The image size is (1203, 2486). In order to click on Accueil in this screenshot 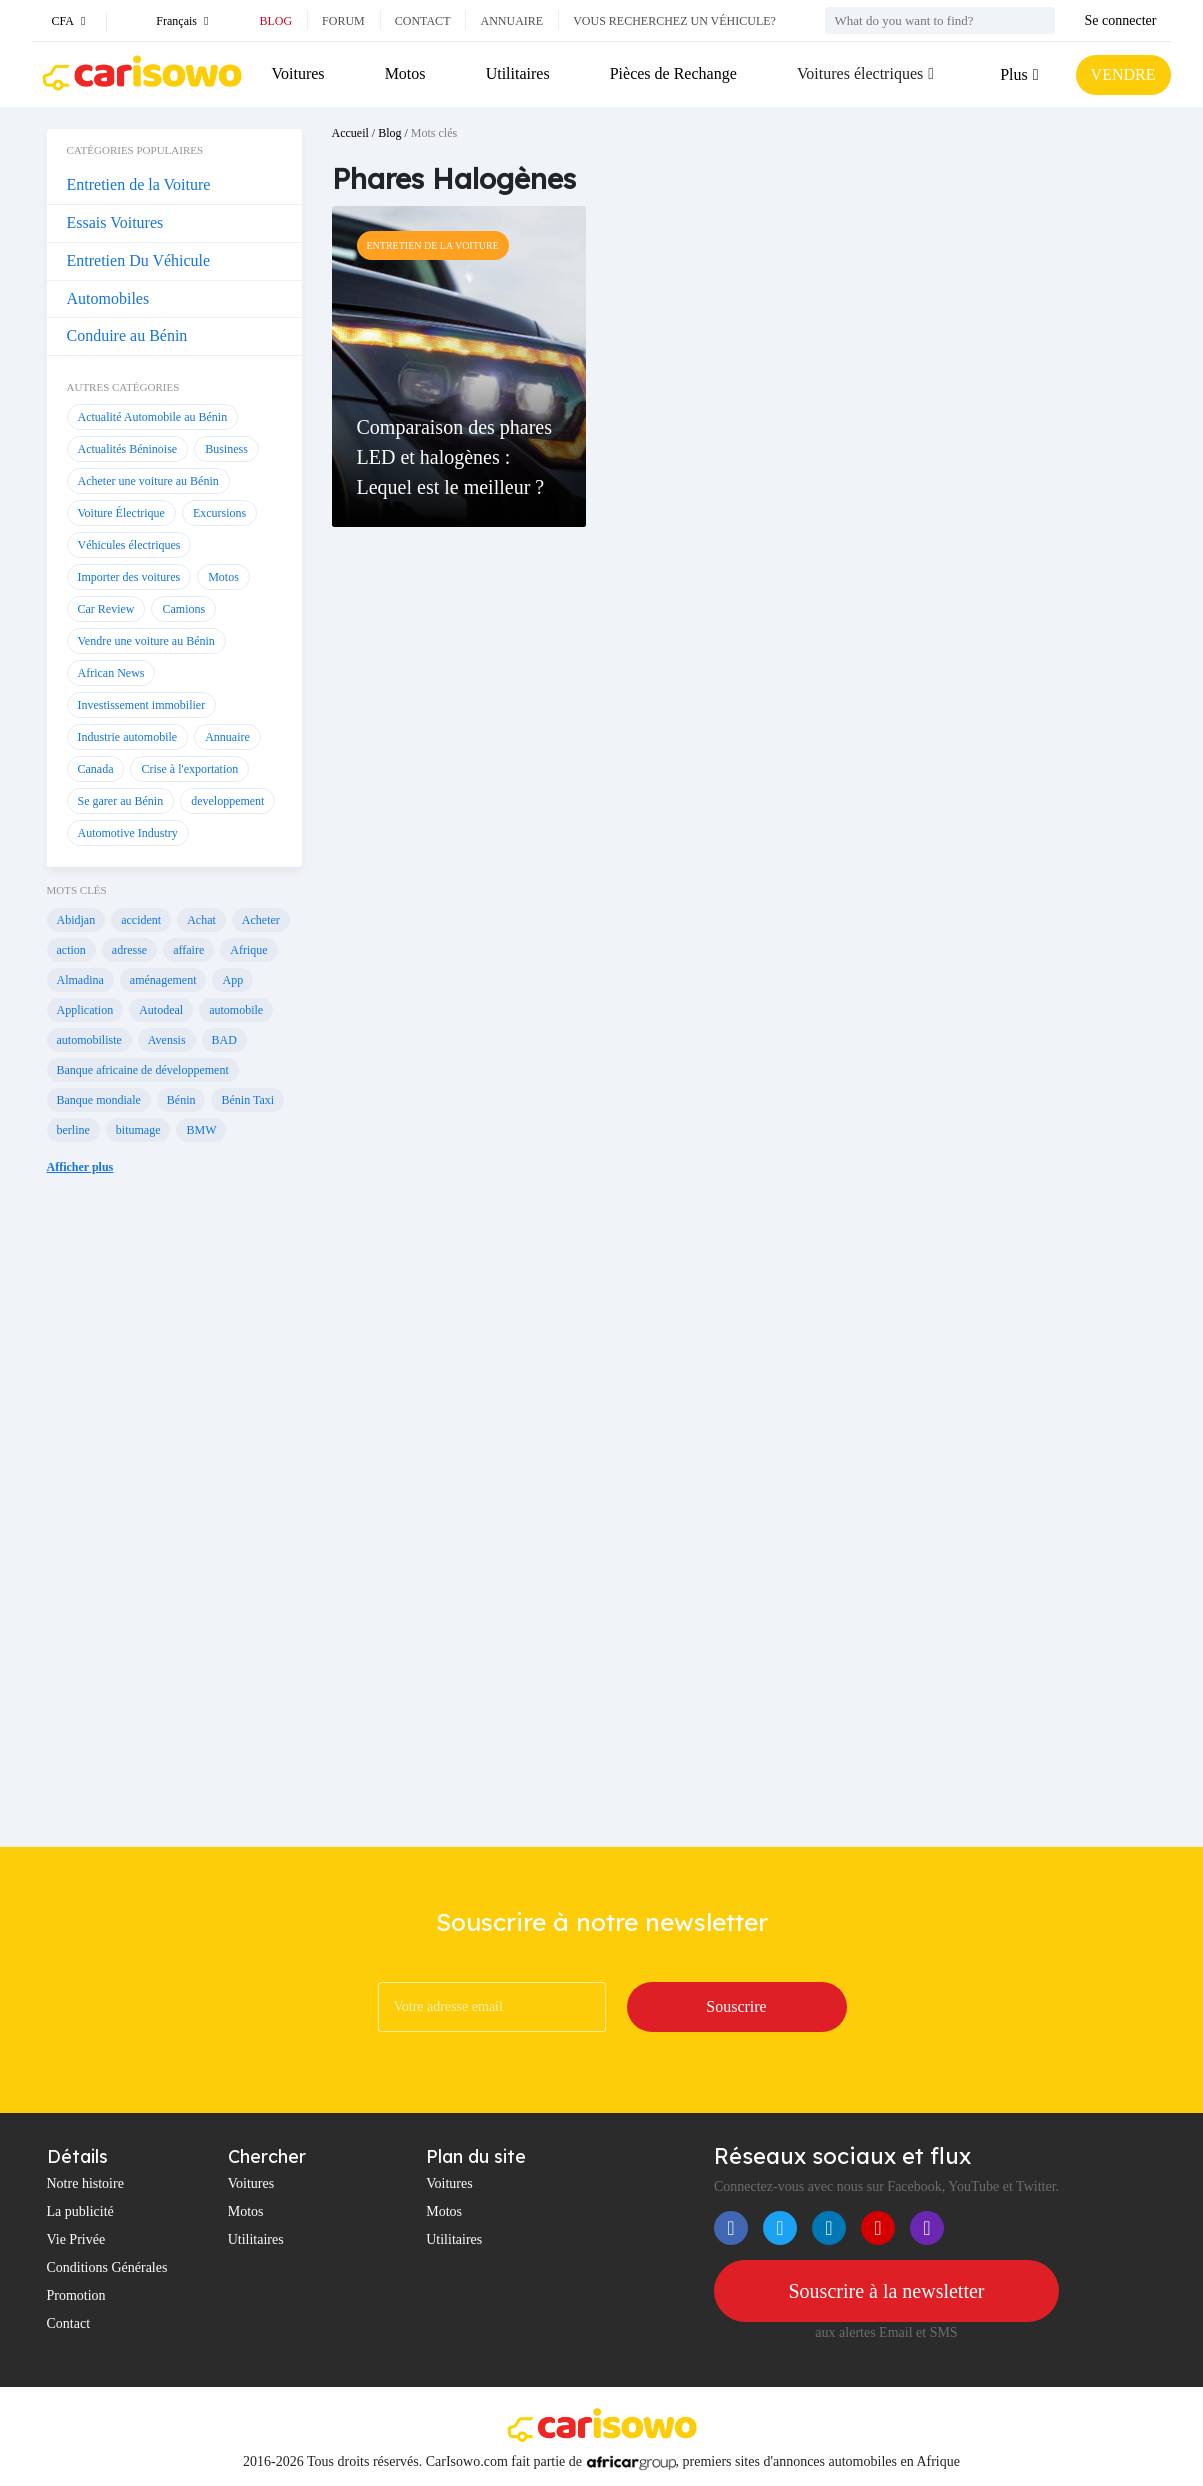, I will do `click(350, 133)`.